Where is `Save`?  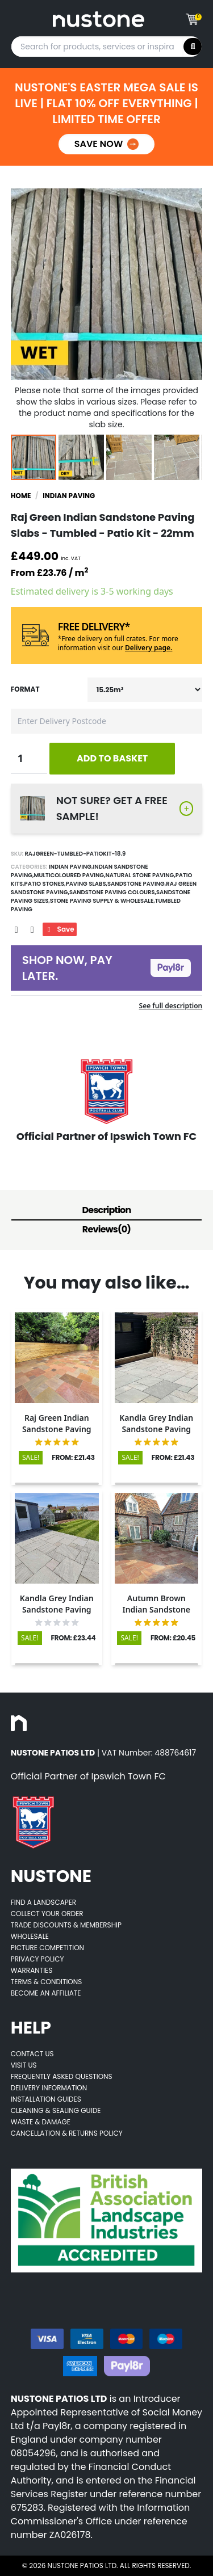
Save is located at coordinates (59, 929).